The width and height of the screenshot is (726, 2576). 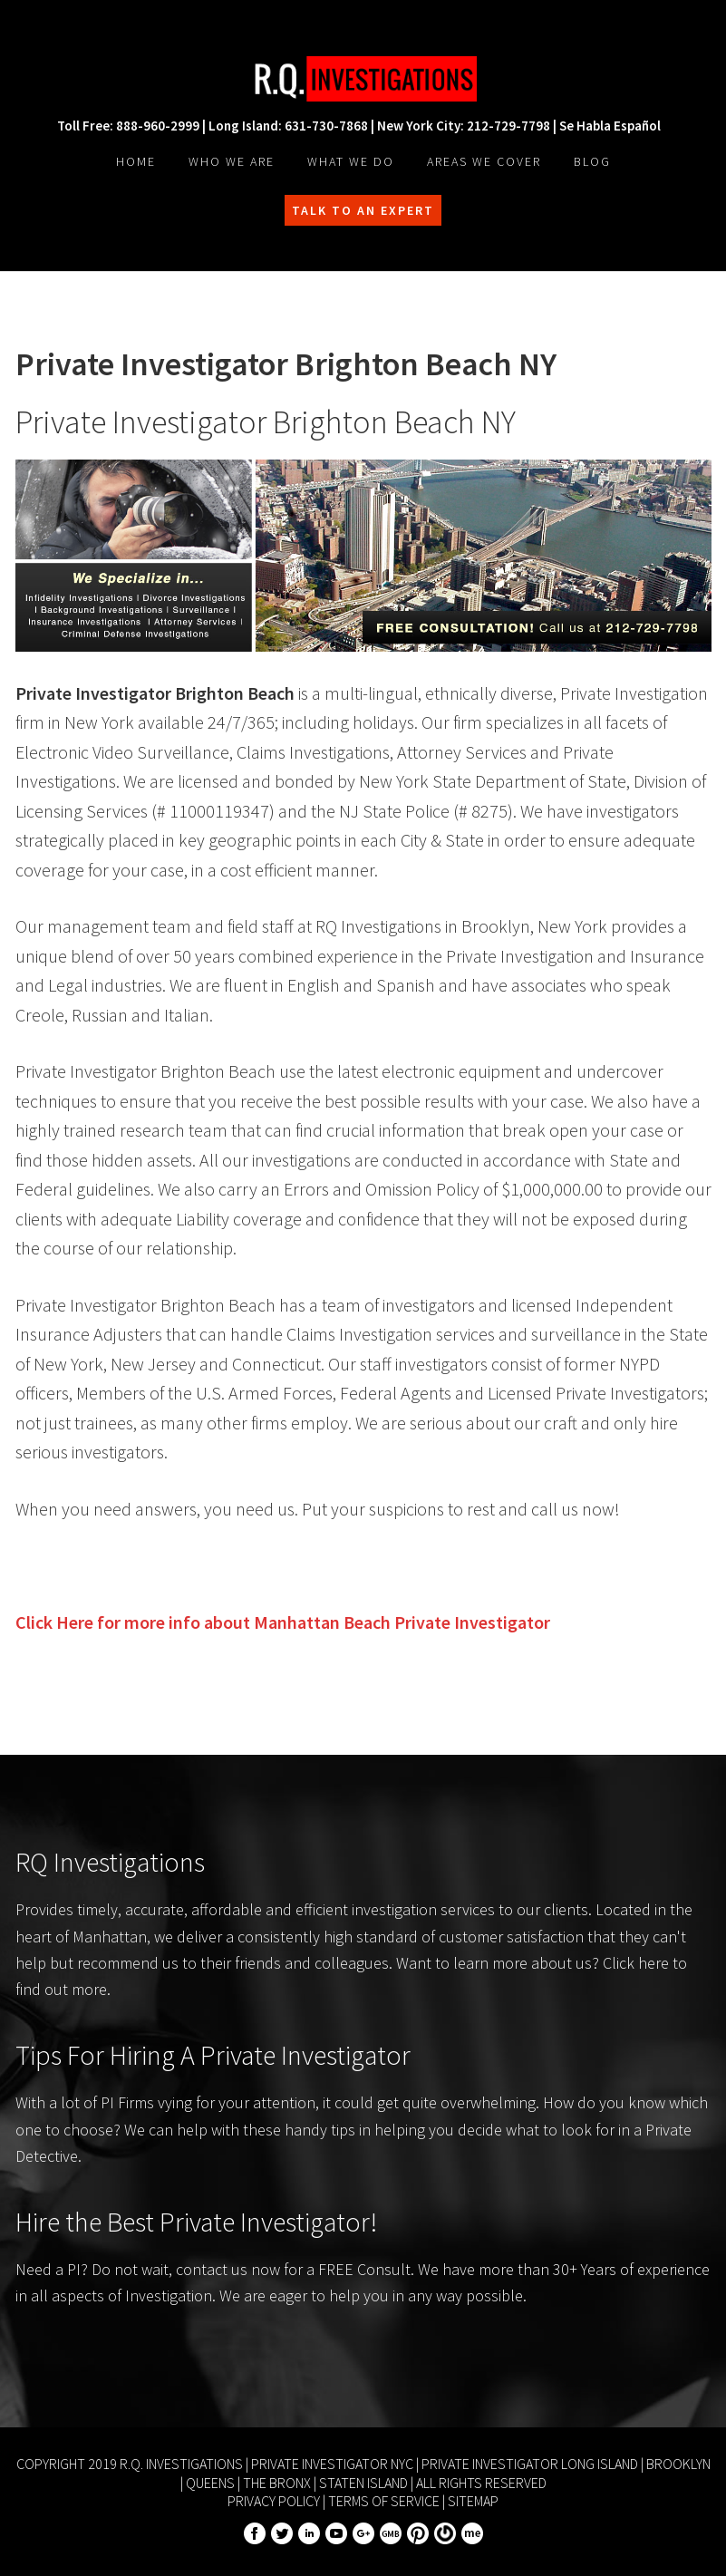 I want to click on The Bronx, so click(x=277, y=2483).